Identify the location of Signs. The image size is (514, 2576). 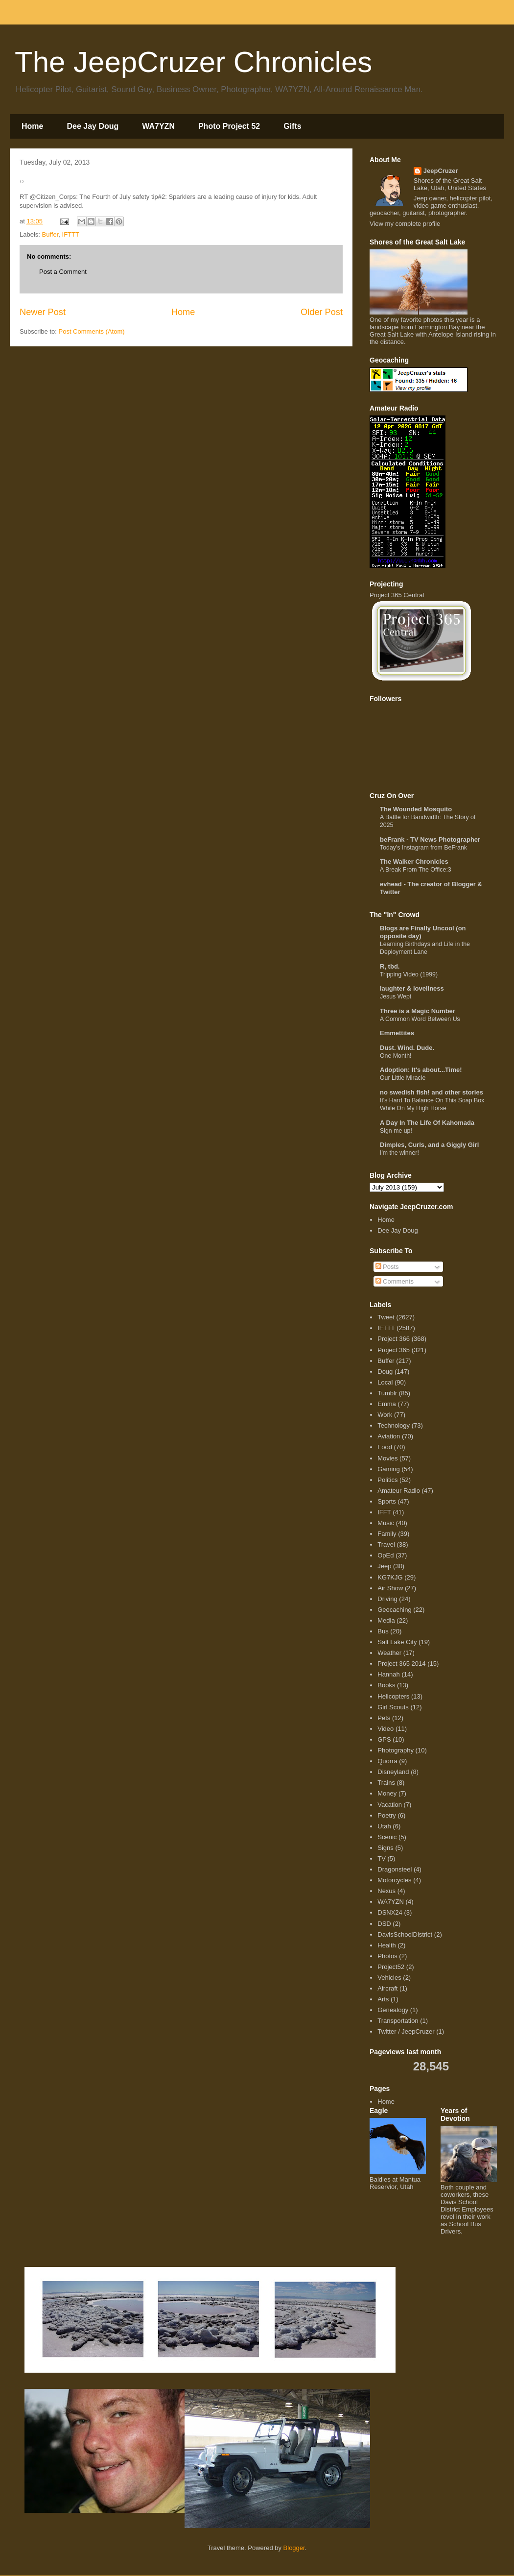
(385, 1847).